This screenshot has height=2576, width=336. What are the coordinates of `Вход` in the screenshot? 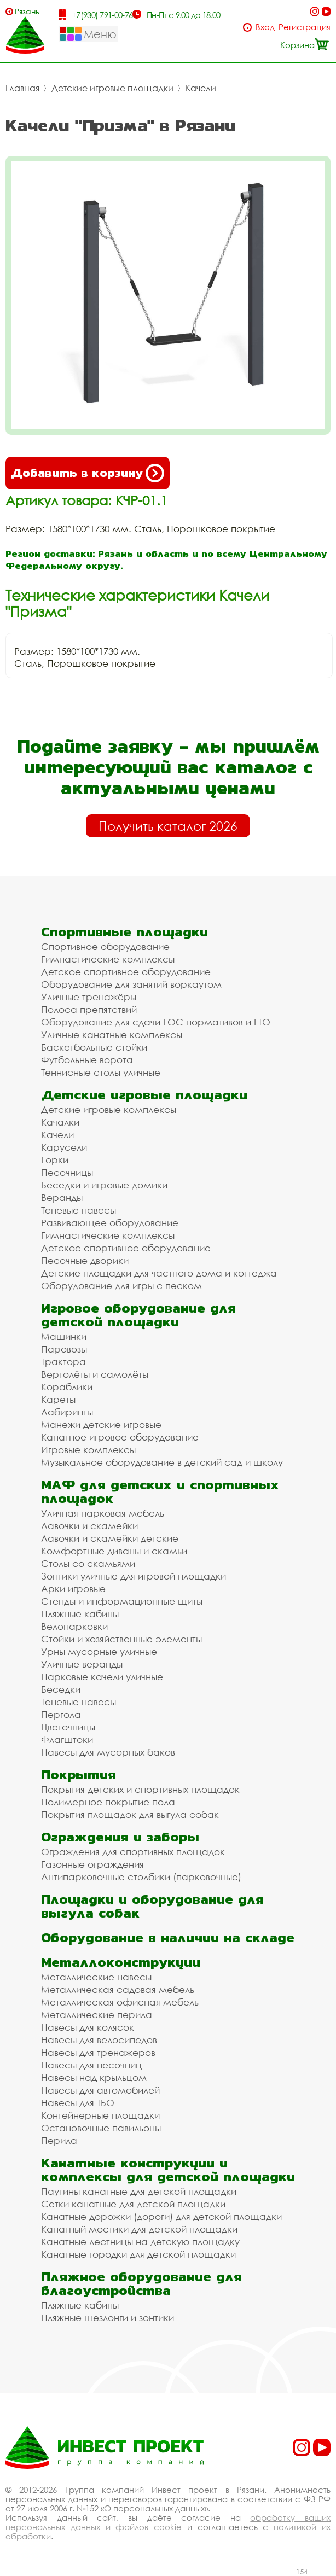 It's located at (265, 27).